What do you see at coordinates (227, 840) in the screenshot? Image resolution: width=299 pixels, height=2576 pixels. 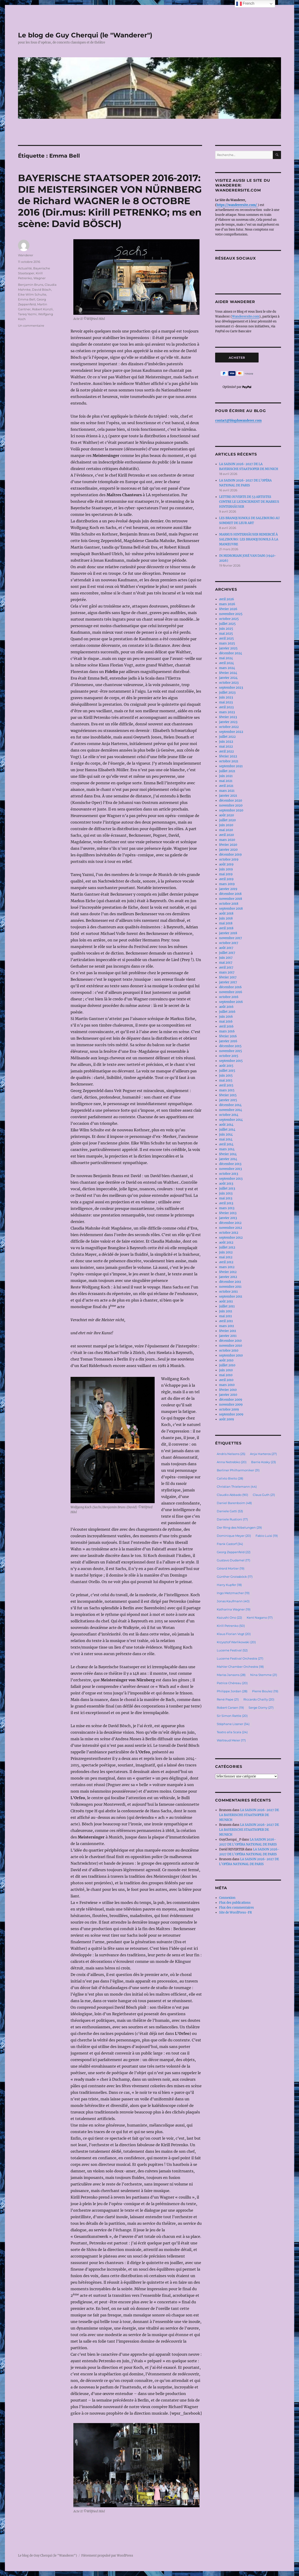 I see `mars 2020` at bounding box center [227, 840].